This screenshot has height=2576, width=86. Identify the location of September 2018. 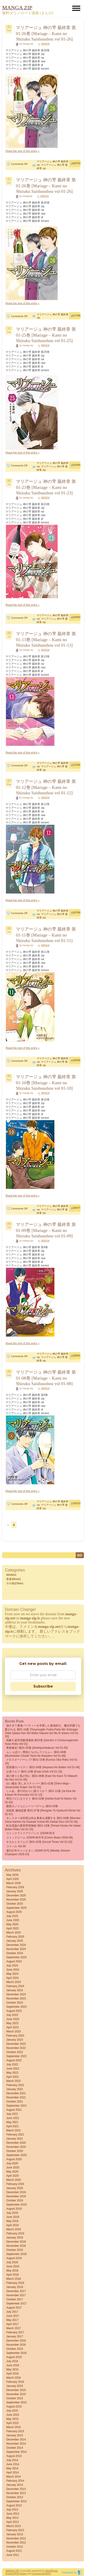
(16, 2254).